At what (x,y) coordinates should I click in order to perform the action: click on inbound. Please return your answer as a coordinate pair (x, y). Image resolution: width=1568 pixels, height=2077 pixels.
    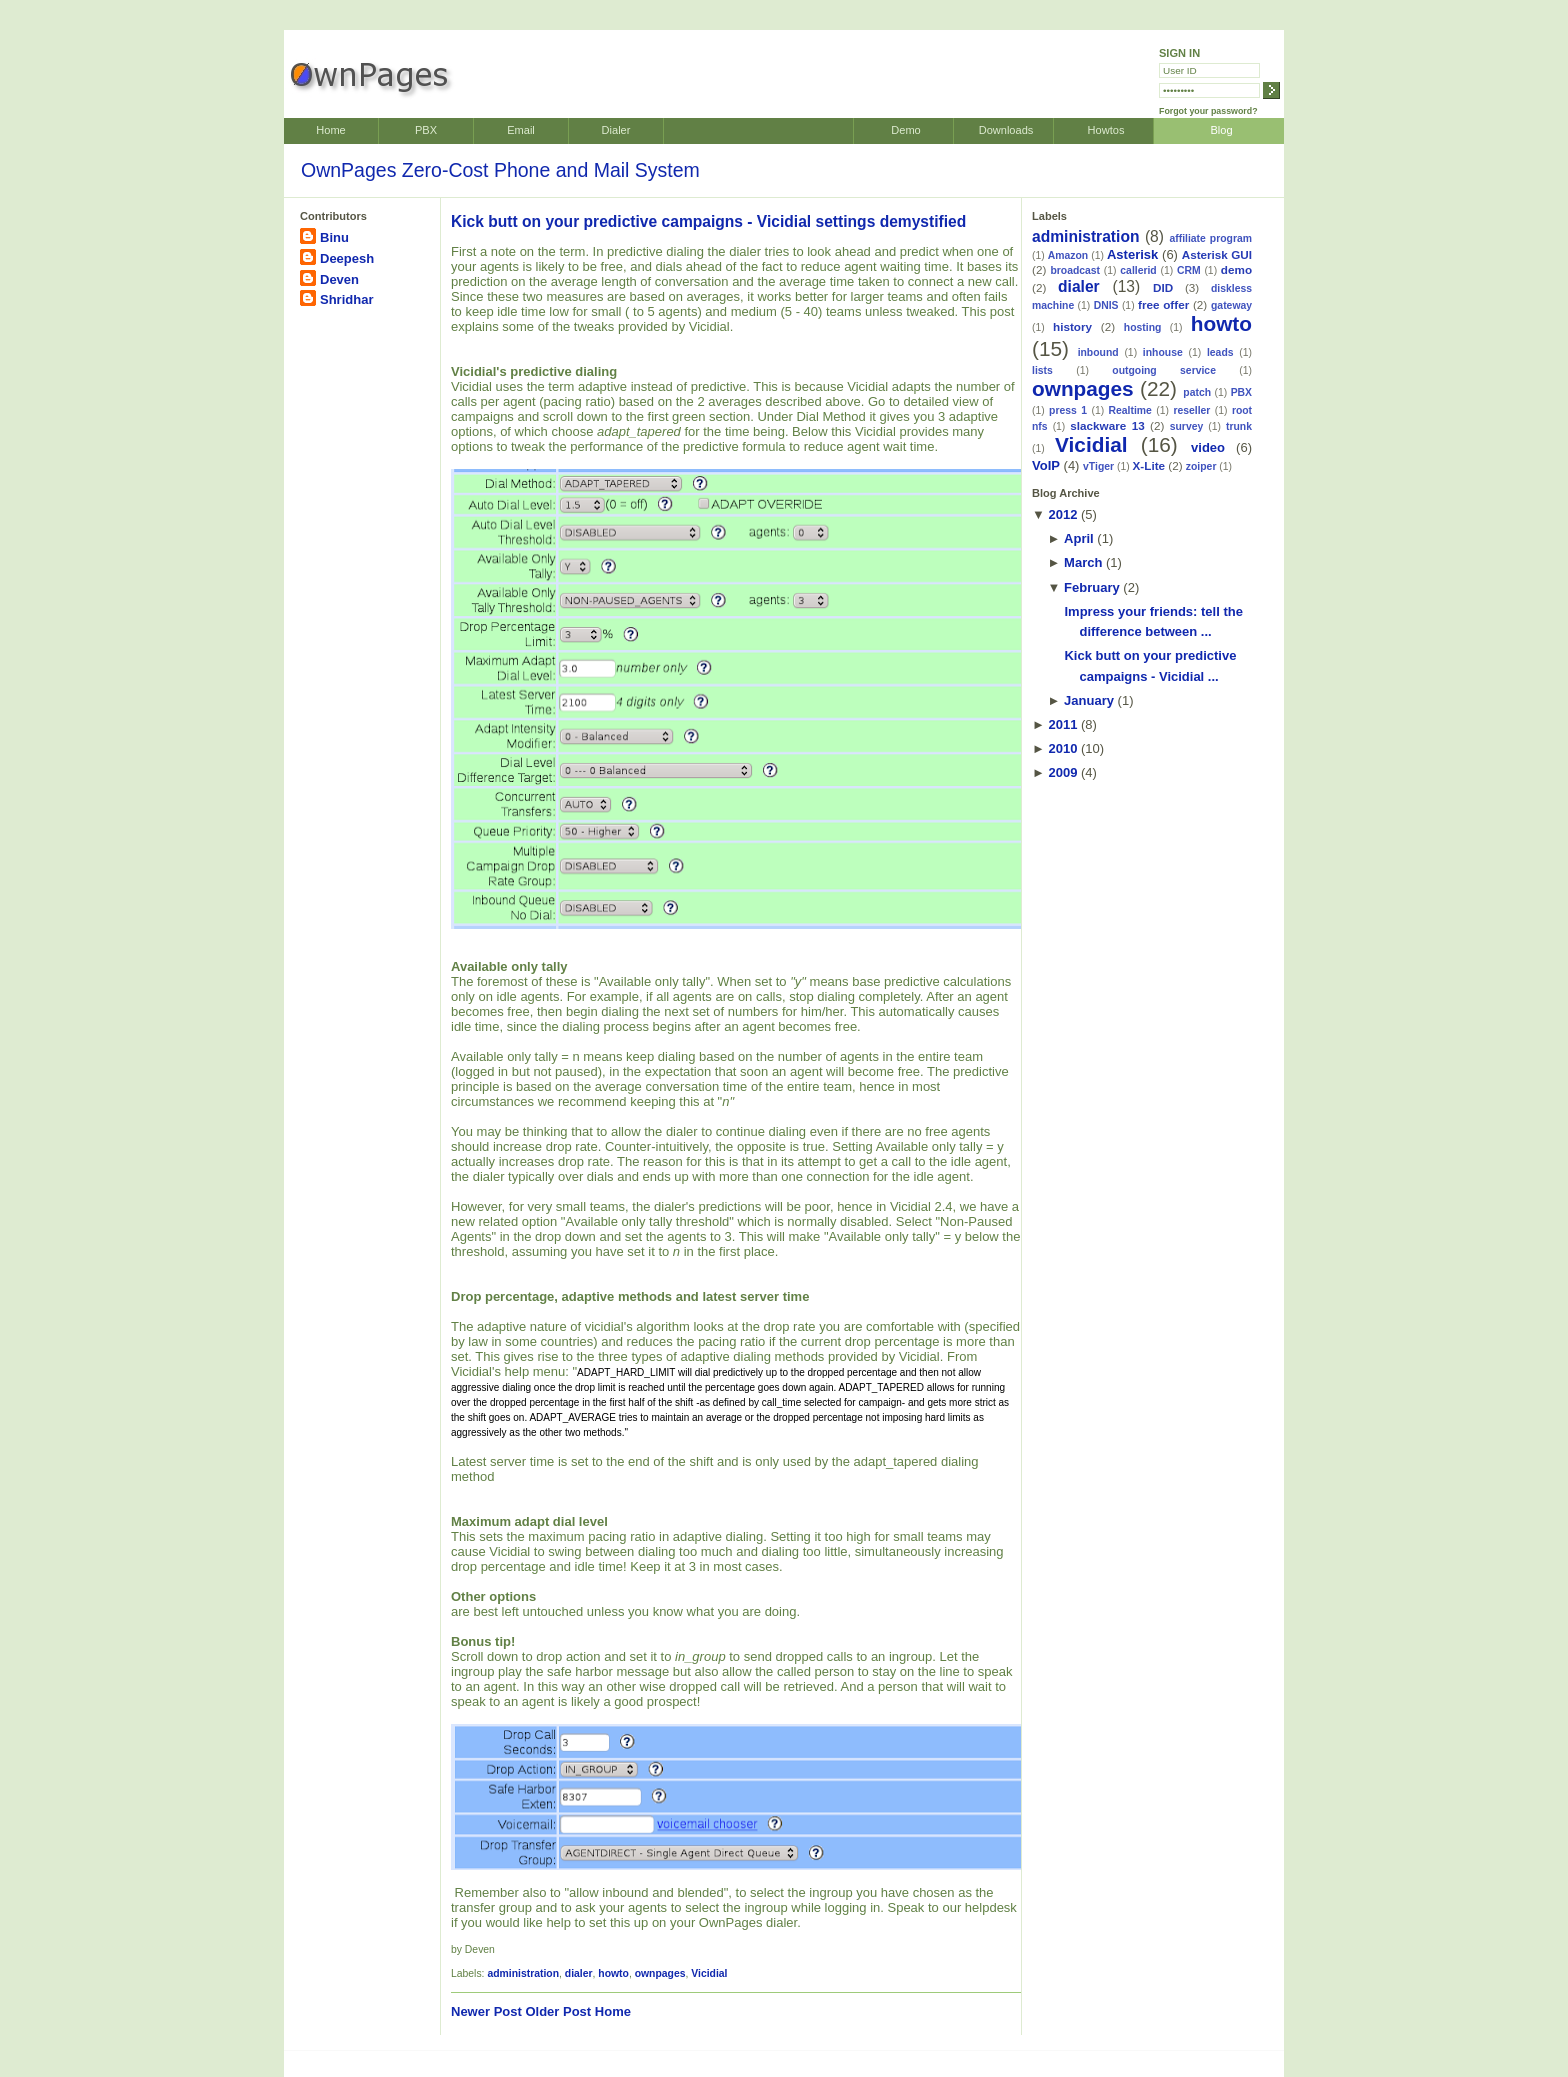
    Looking at the image, I should click on (1098, 352).